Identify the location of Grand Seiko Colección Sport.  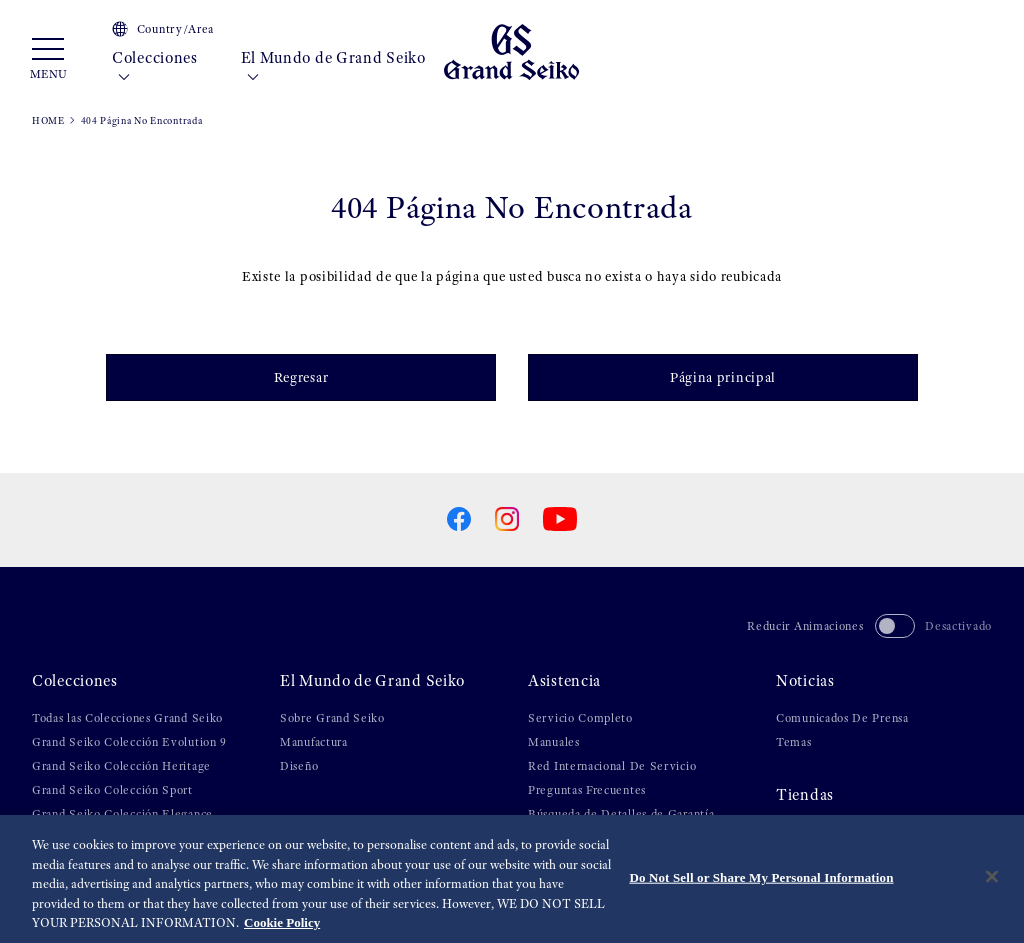
(112, 790).